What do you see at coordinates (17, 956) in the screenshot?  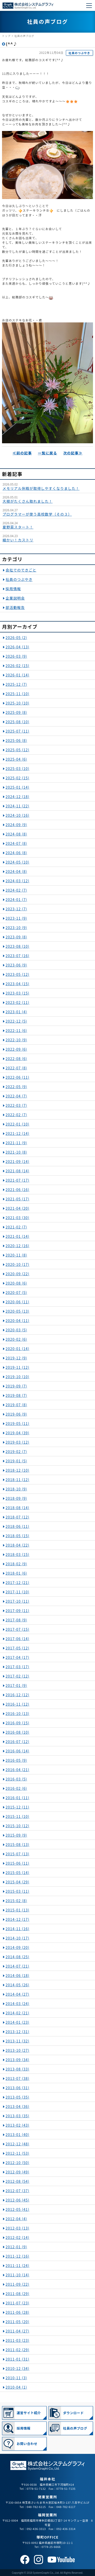 I see `2023-07` at bounding box center [17, 956].